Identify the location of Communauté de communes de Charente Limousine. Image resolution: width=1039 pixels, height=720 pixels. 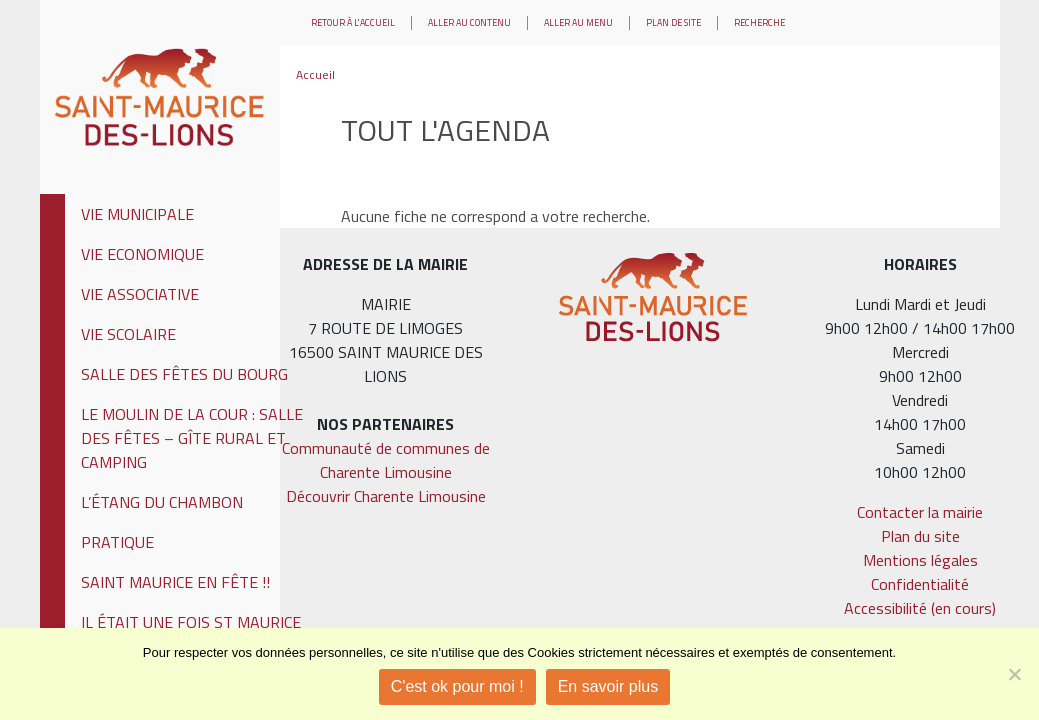
(386, 460).